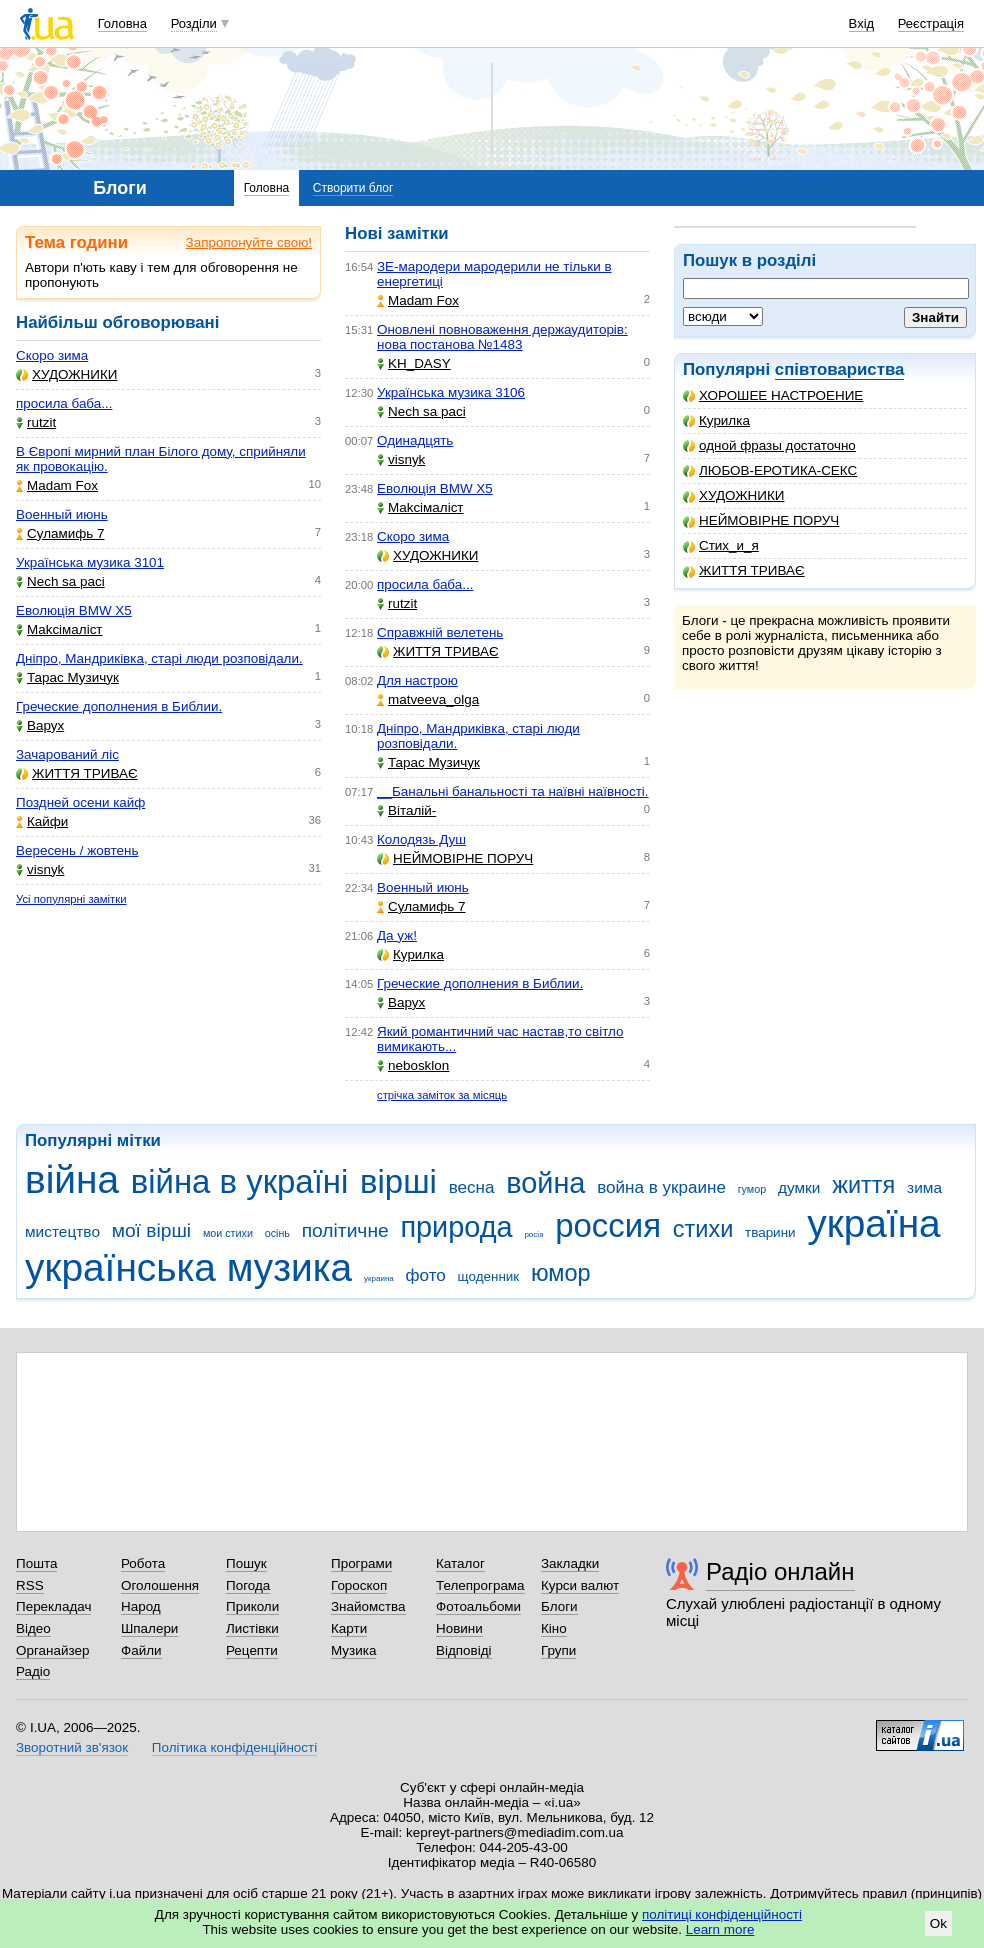  What do you see at coordinates (799, 1187) in the screenshot?
I see `думки` at bounding box center [799, 1187].